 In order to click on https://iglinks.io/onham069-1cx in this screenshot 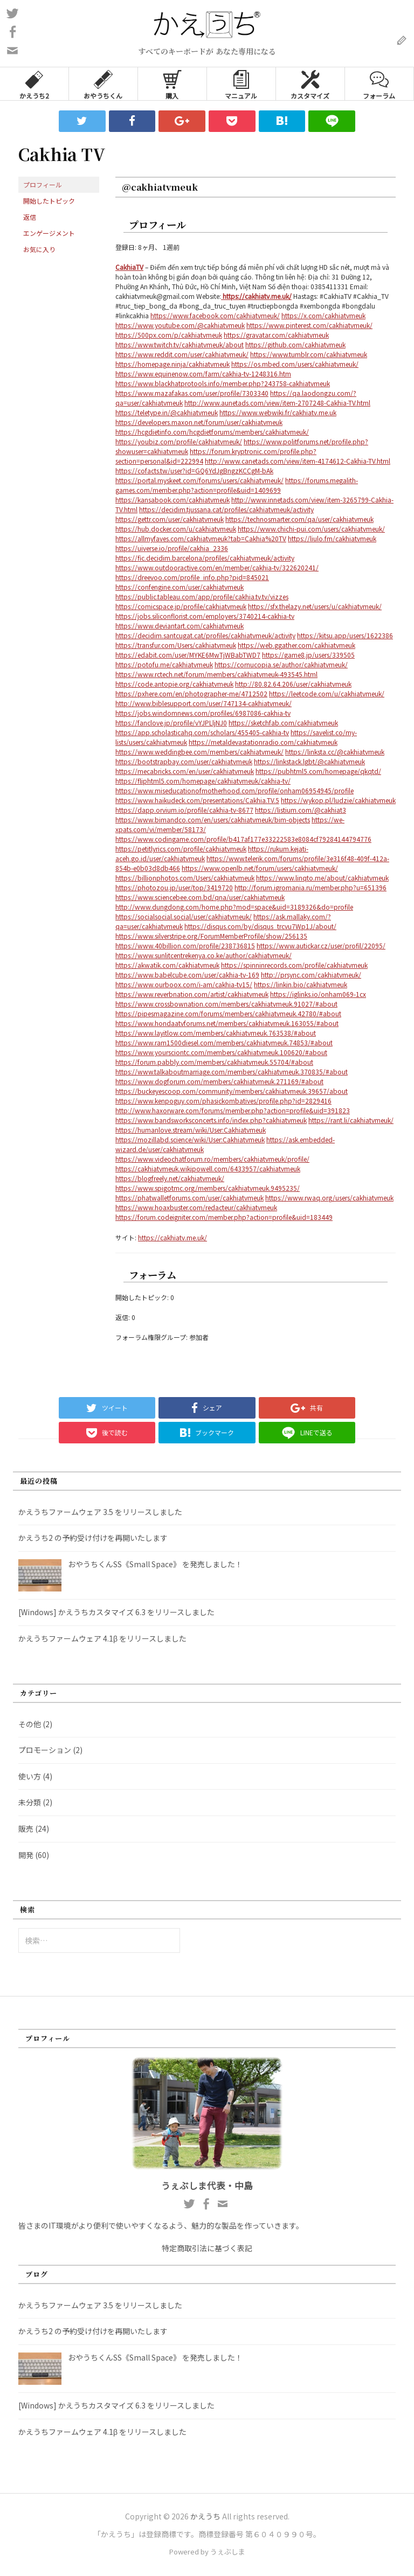, I will do `click(318, 994)`.